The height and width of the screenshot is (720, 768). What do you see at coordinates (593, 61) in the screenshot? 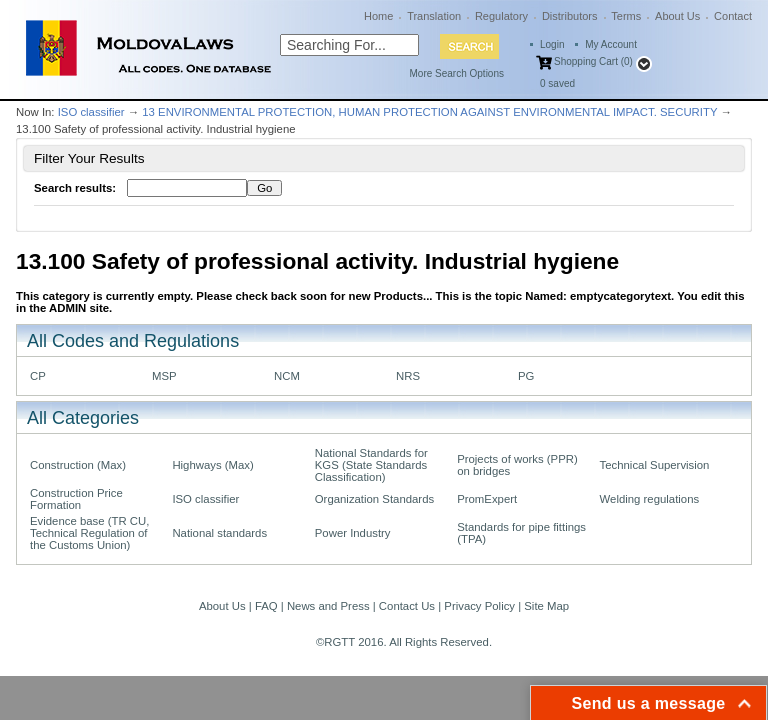
I see `Shopping Cart (0)` at bounding box center [593, 61].